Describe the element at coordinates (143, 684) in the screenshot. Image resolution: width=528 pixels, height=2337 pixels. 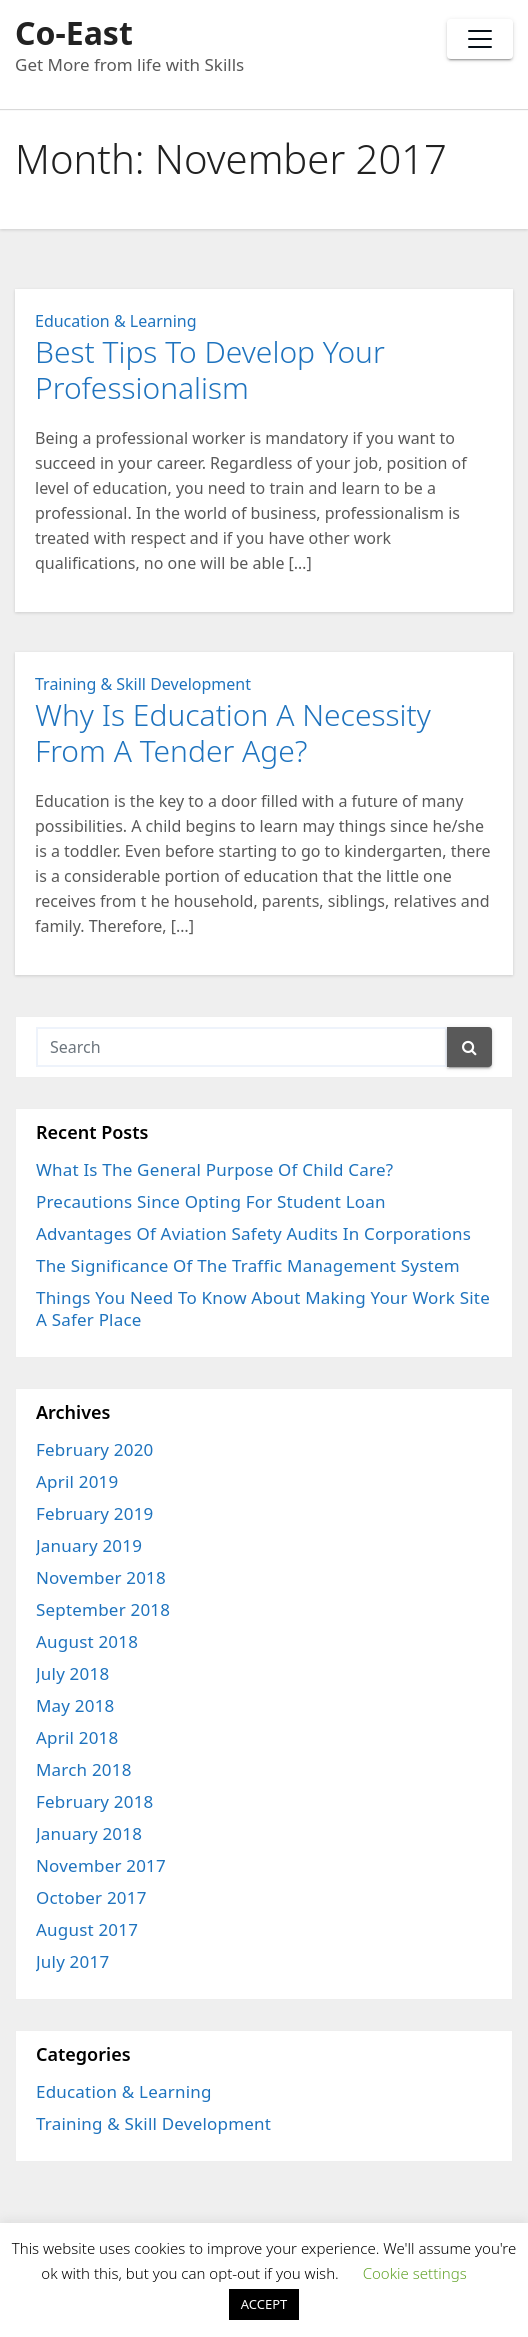
I see `Training & Skill Development` at that location.